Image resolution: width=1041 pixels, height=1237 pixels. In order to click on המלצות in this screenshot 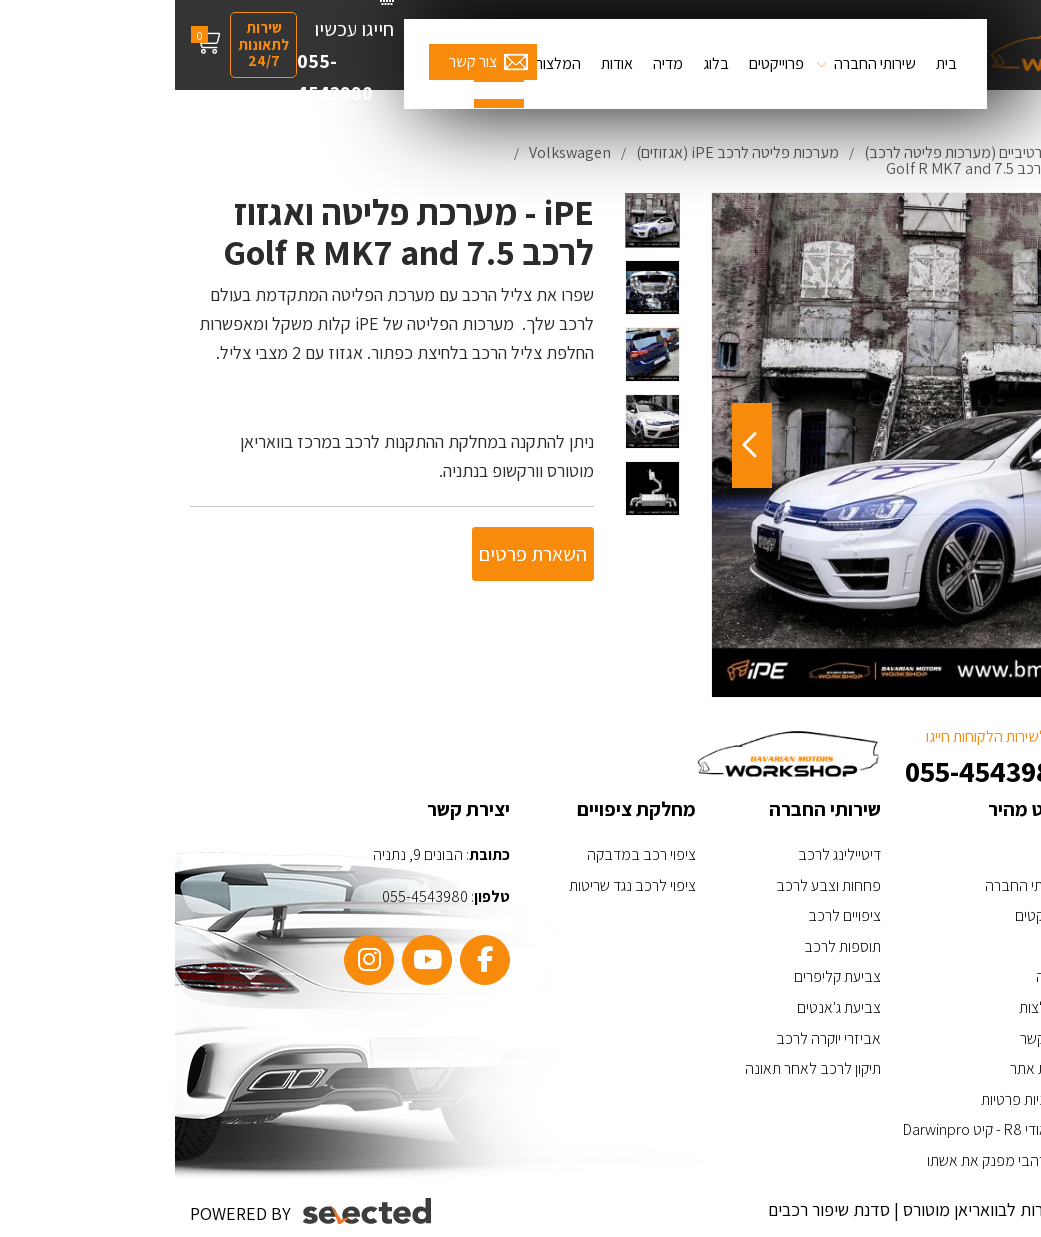, I will do `click(382, 63)`.